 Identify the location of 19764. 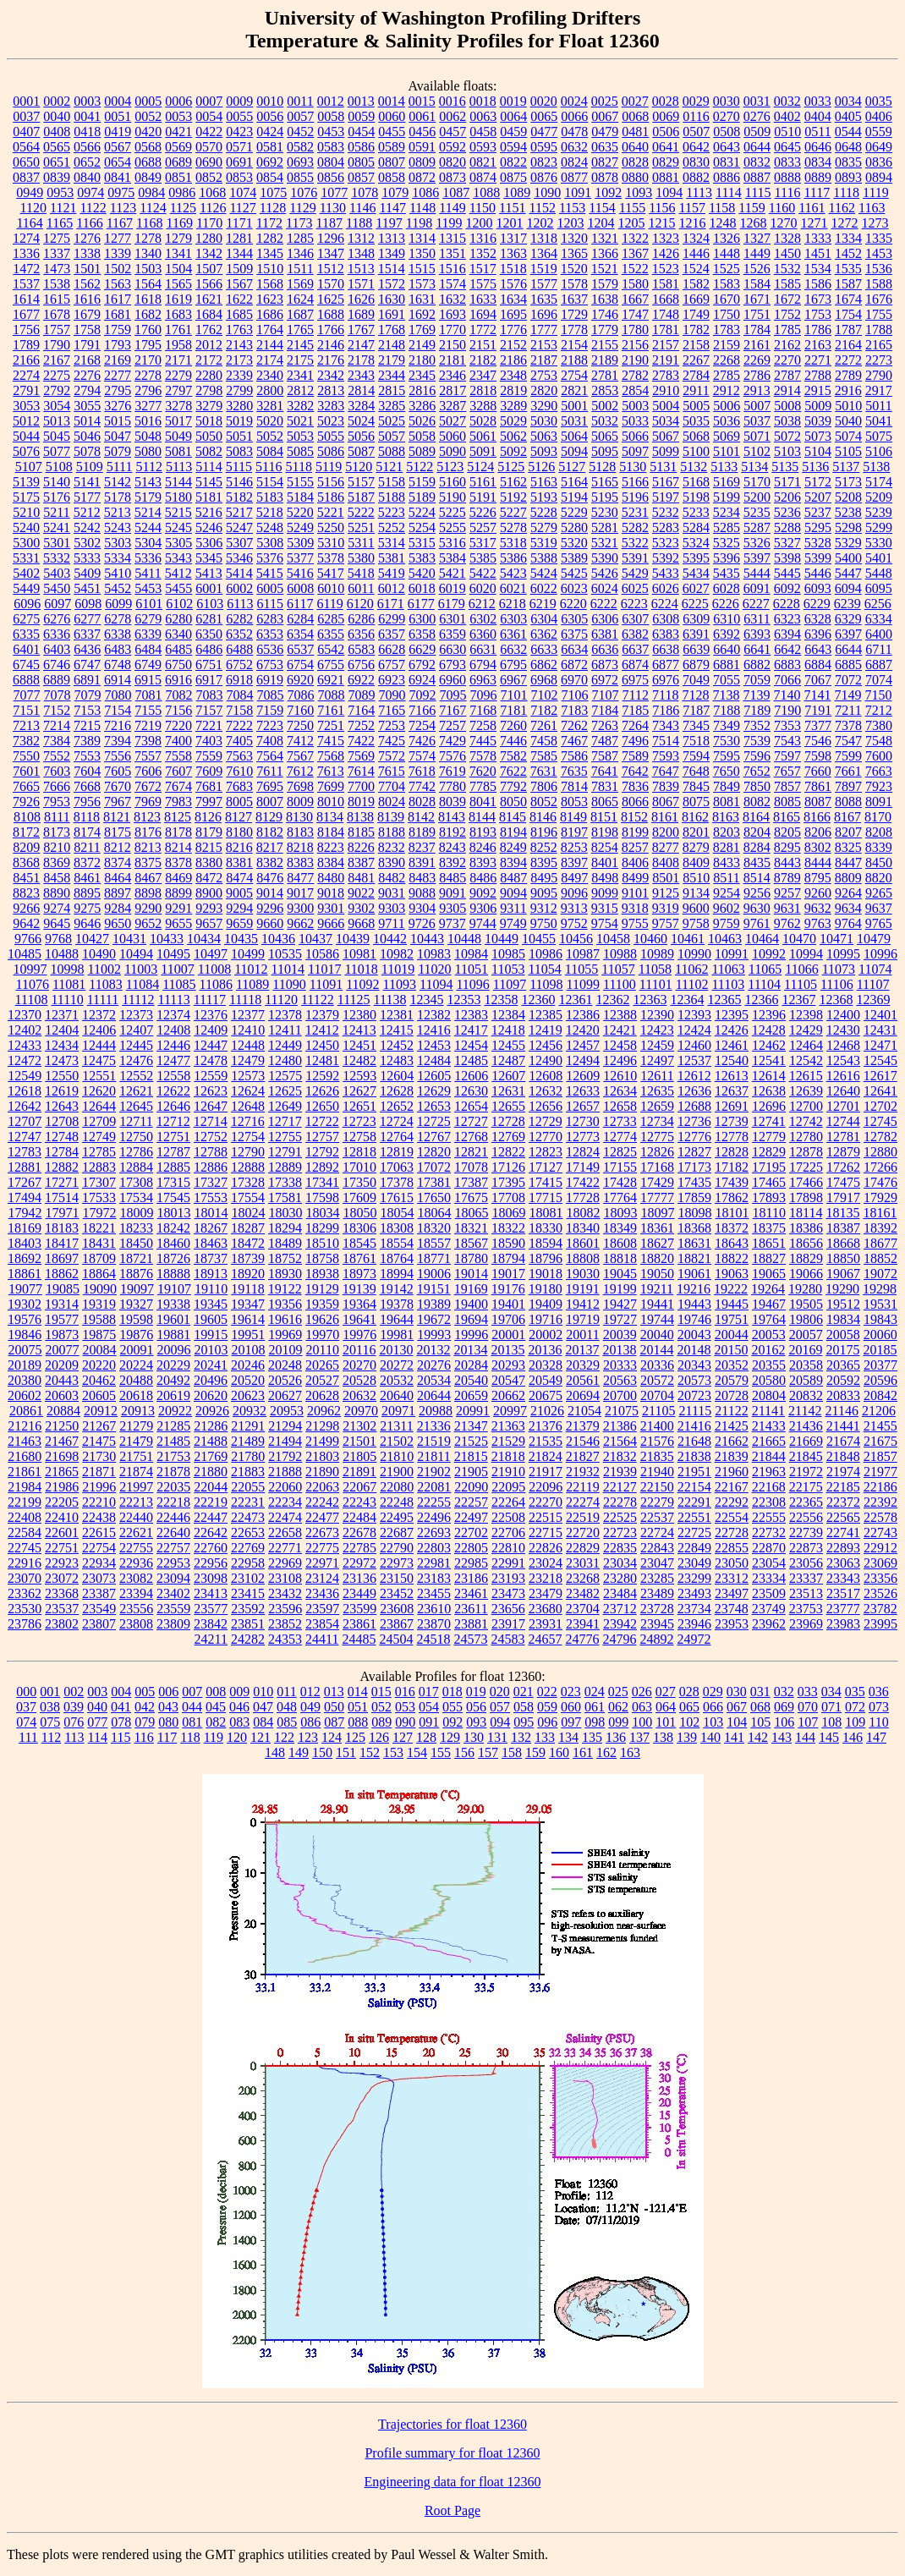
(769, 1319).